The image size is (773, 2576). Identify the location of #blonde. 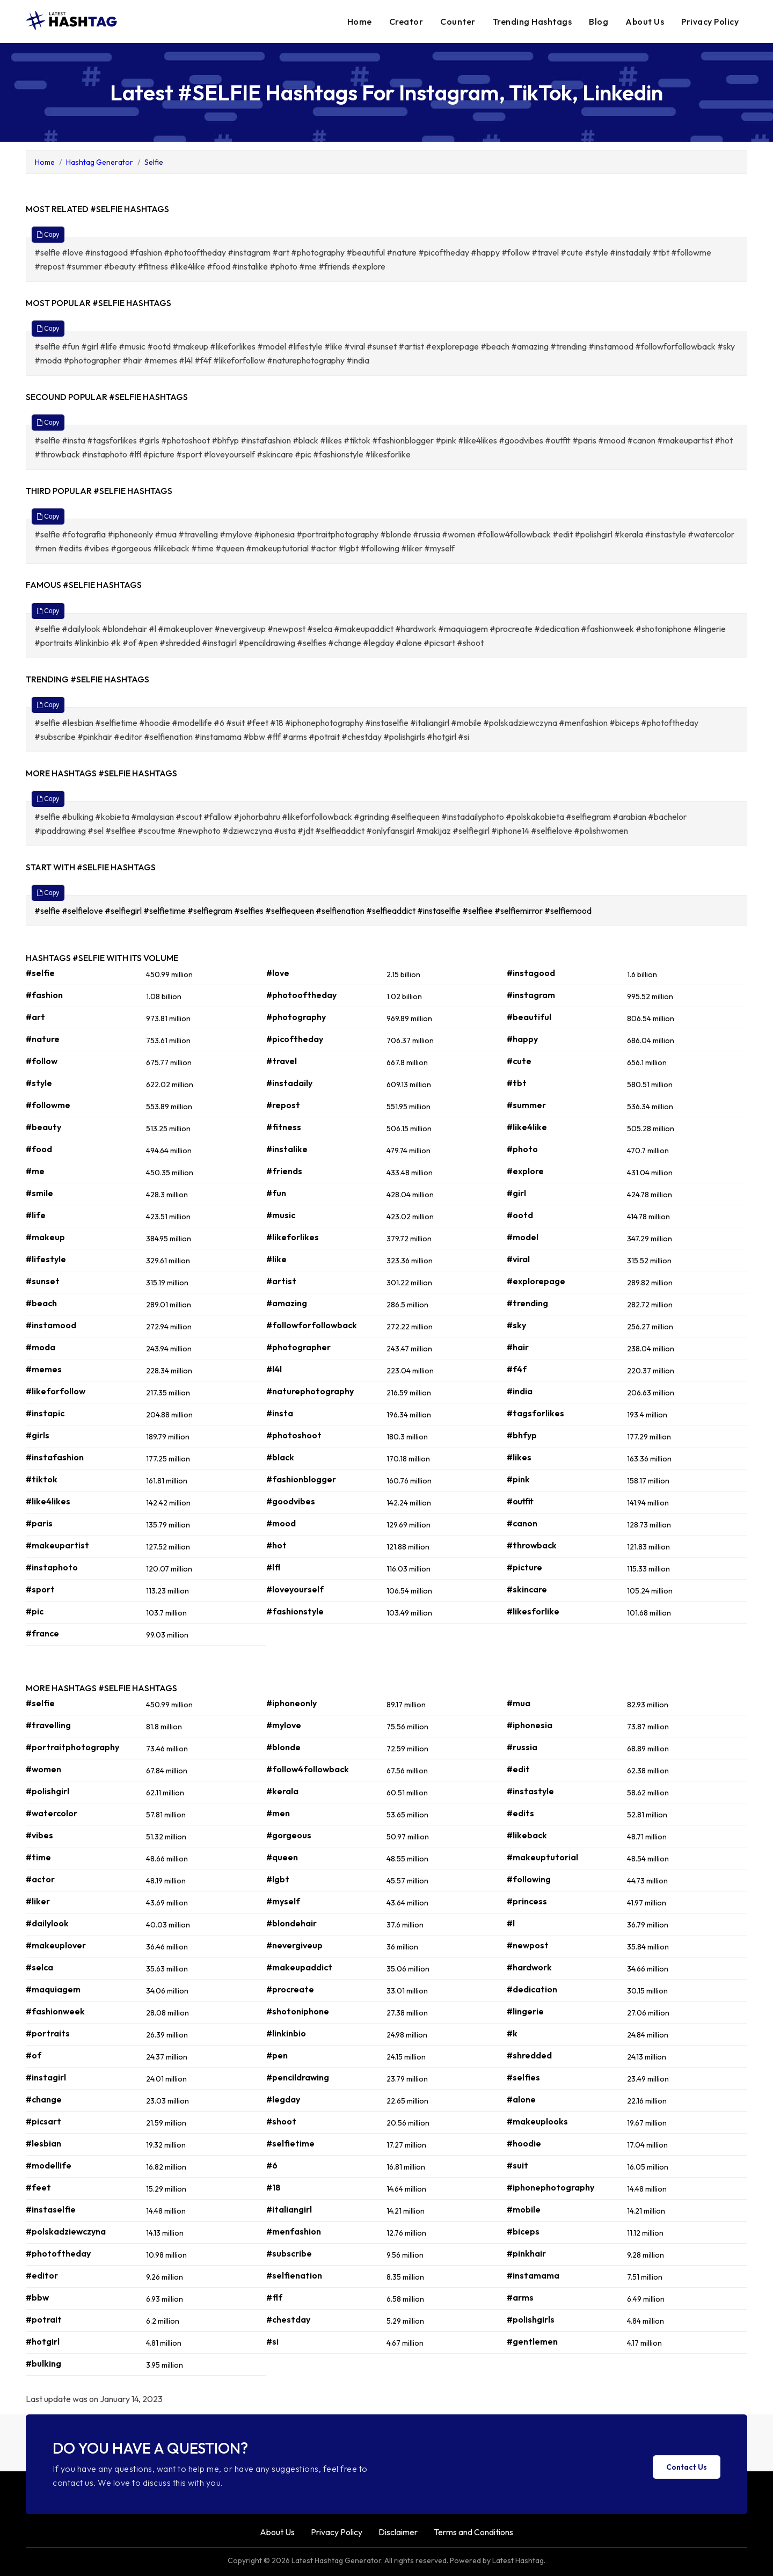
(283, 1747).